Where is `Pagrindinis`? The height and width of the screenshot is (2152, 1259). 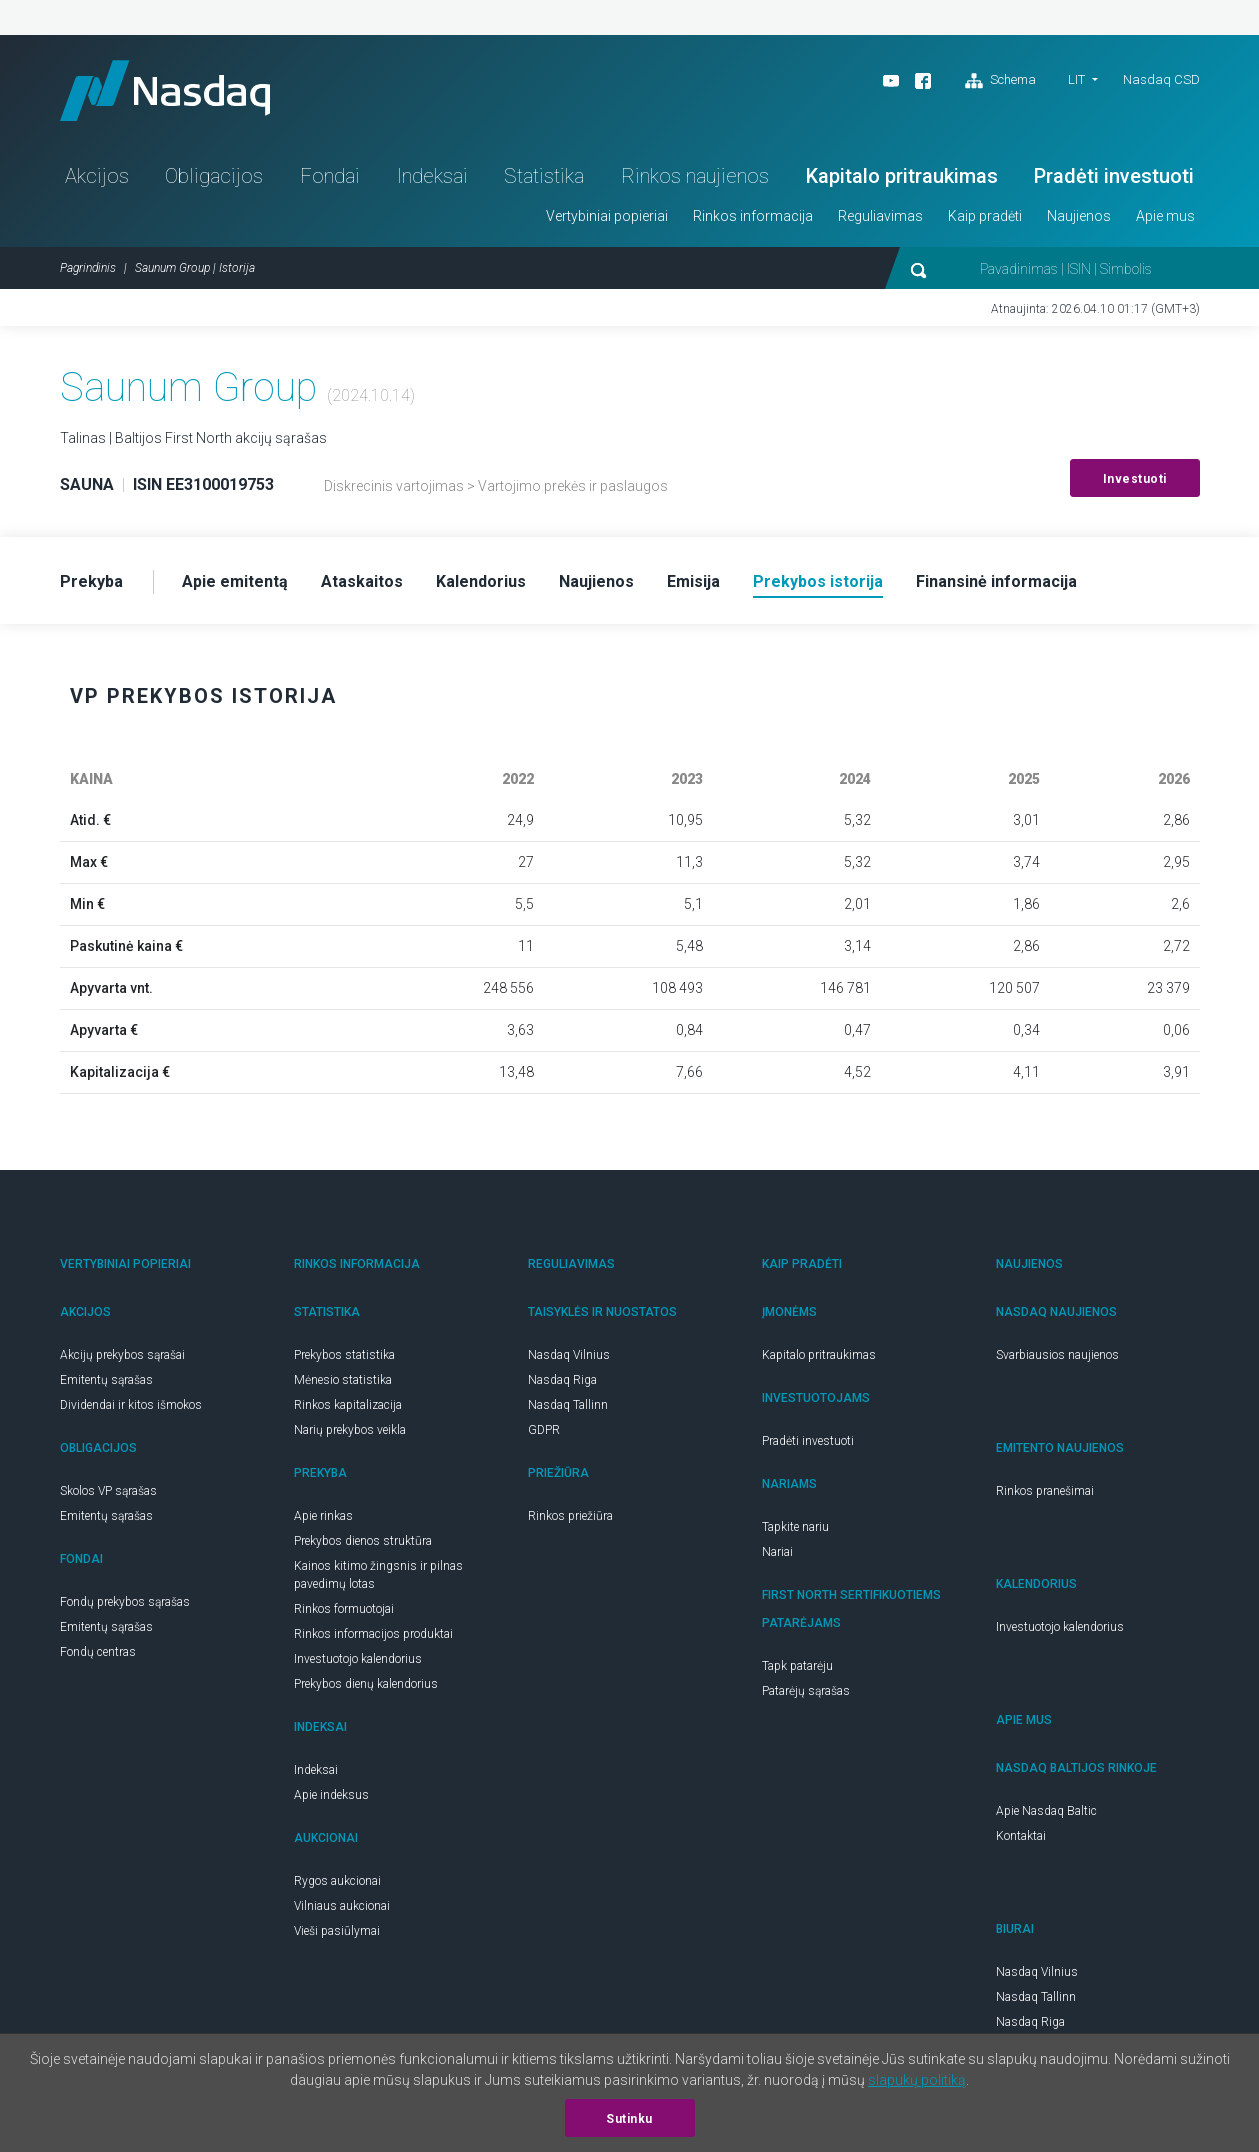 Pagrindinis is located at coordinates (88, 268).